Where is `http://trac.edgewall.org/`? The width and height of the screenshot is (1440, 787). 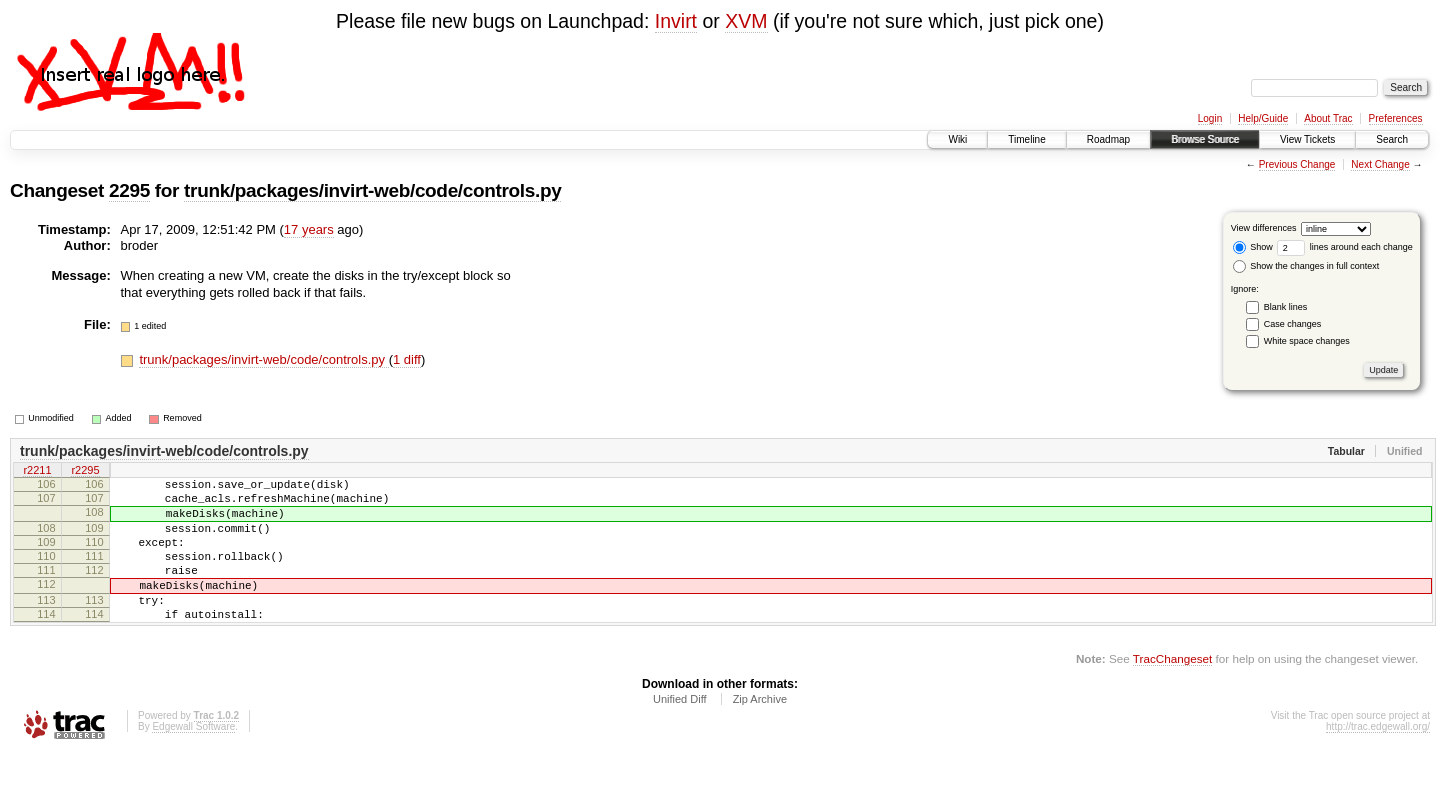
http://trac.edgewall.org/ is located at coordinates (1378, 759).